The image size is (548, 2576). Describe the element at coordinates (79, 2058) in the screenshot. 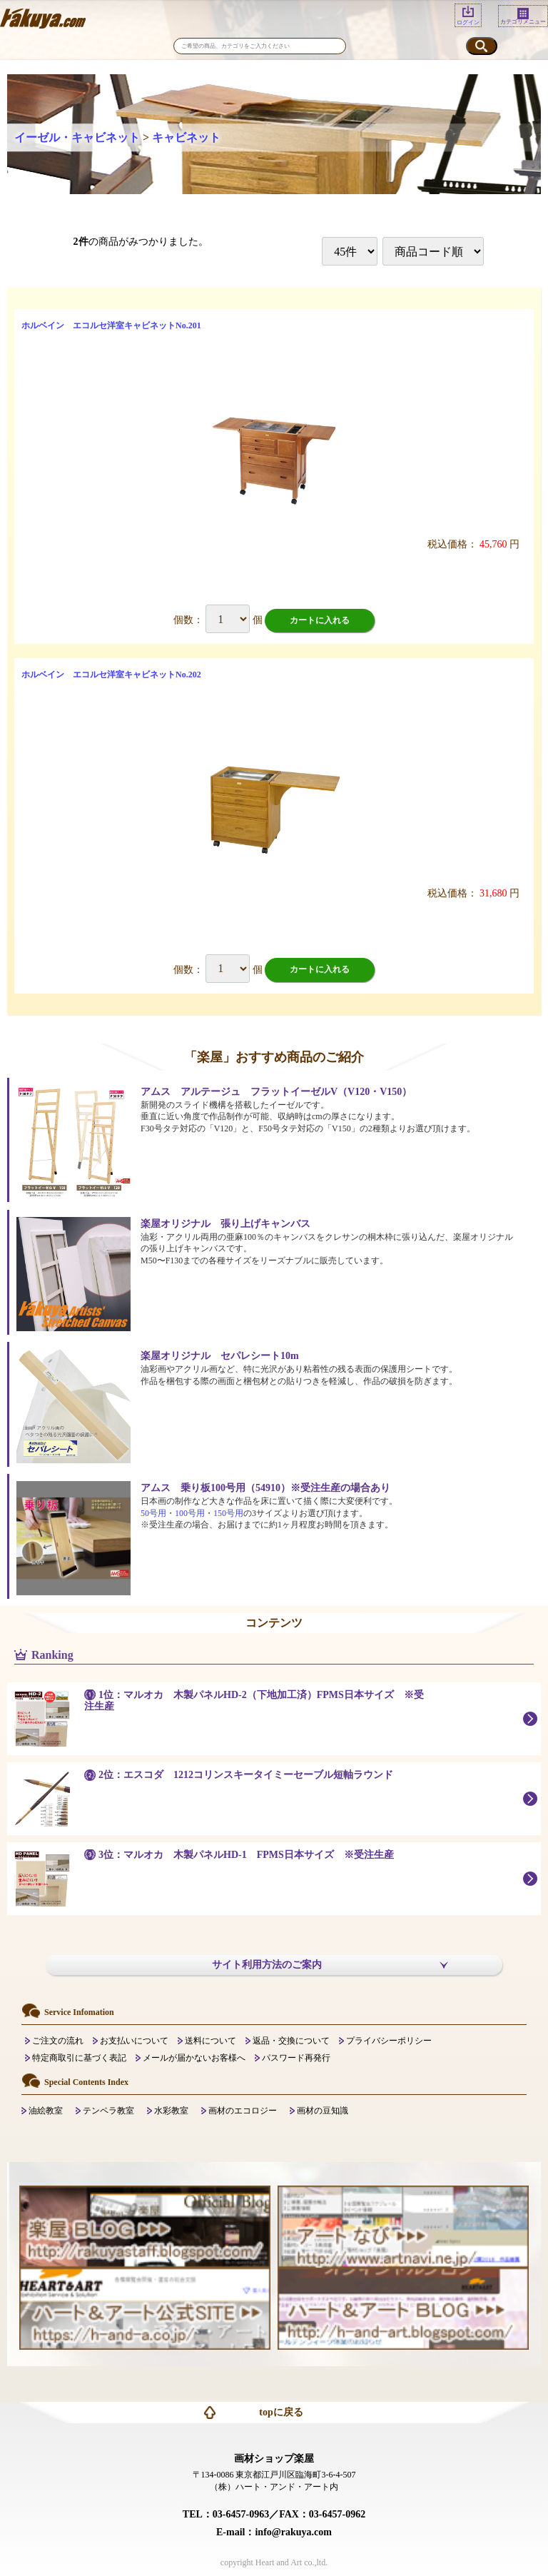

I see `特定商取引に基づく表記` at that location.